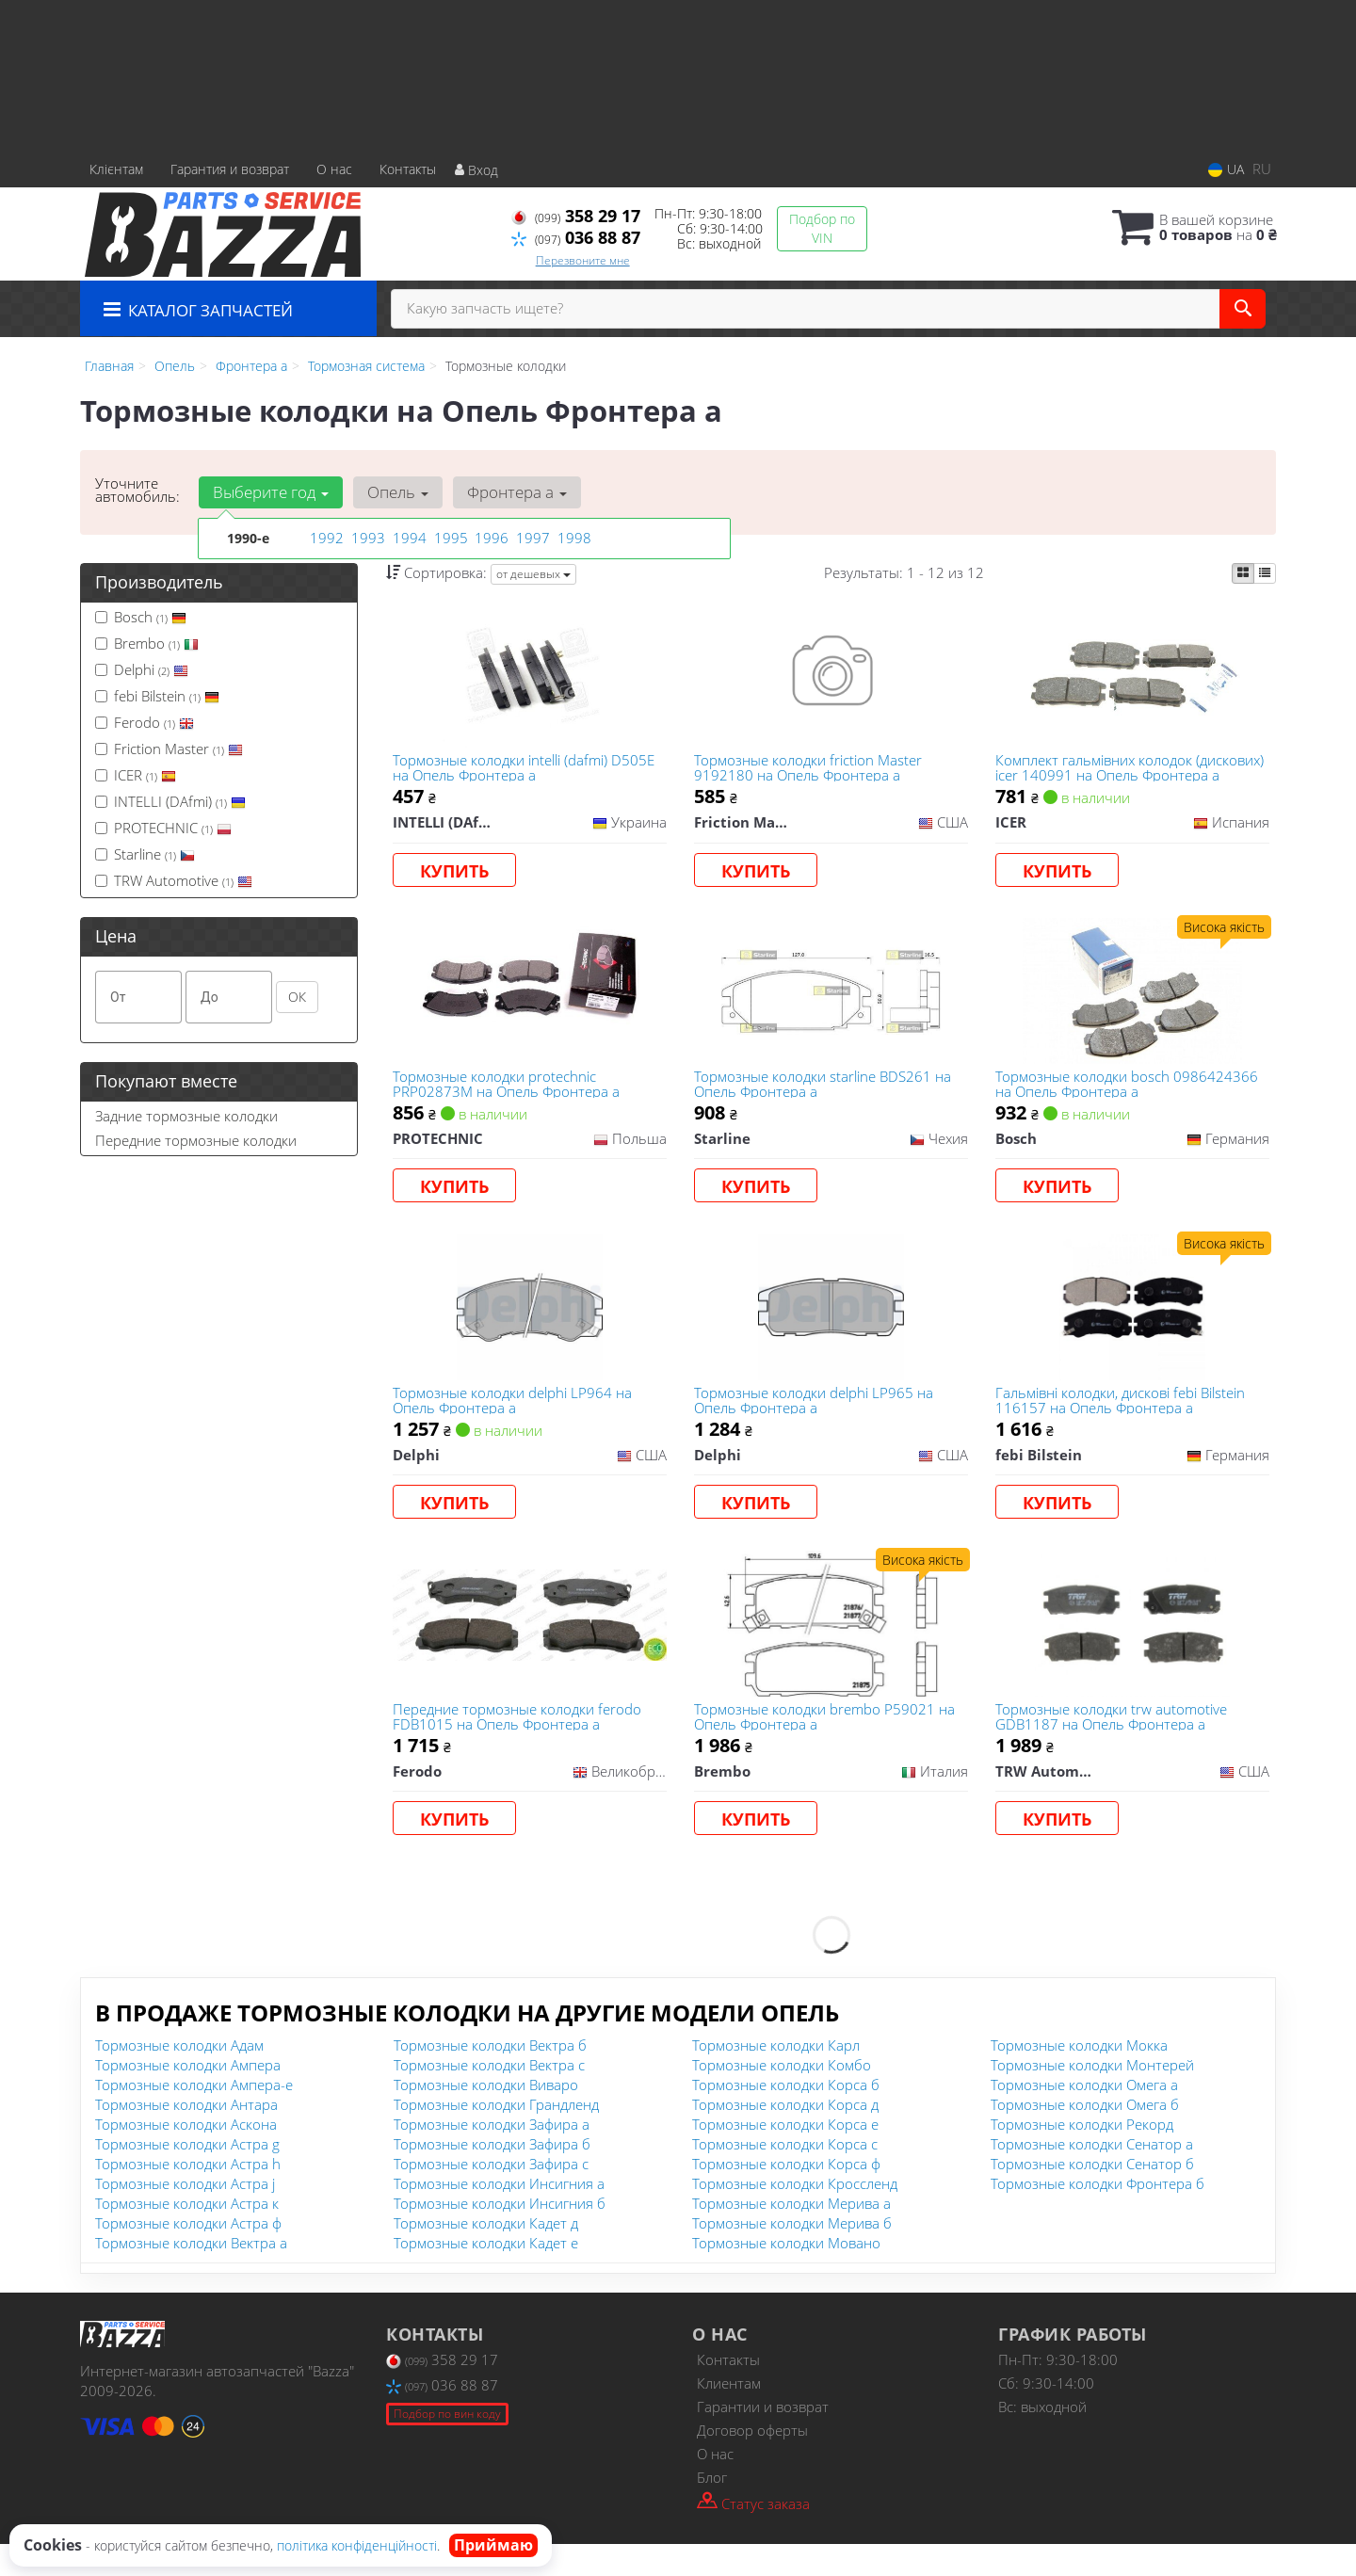 The height and width of the screenshot is (2576, 1356). I want to click on Приймаю, so click(493, 2545).